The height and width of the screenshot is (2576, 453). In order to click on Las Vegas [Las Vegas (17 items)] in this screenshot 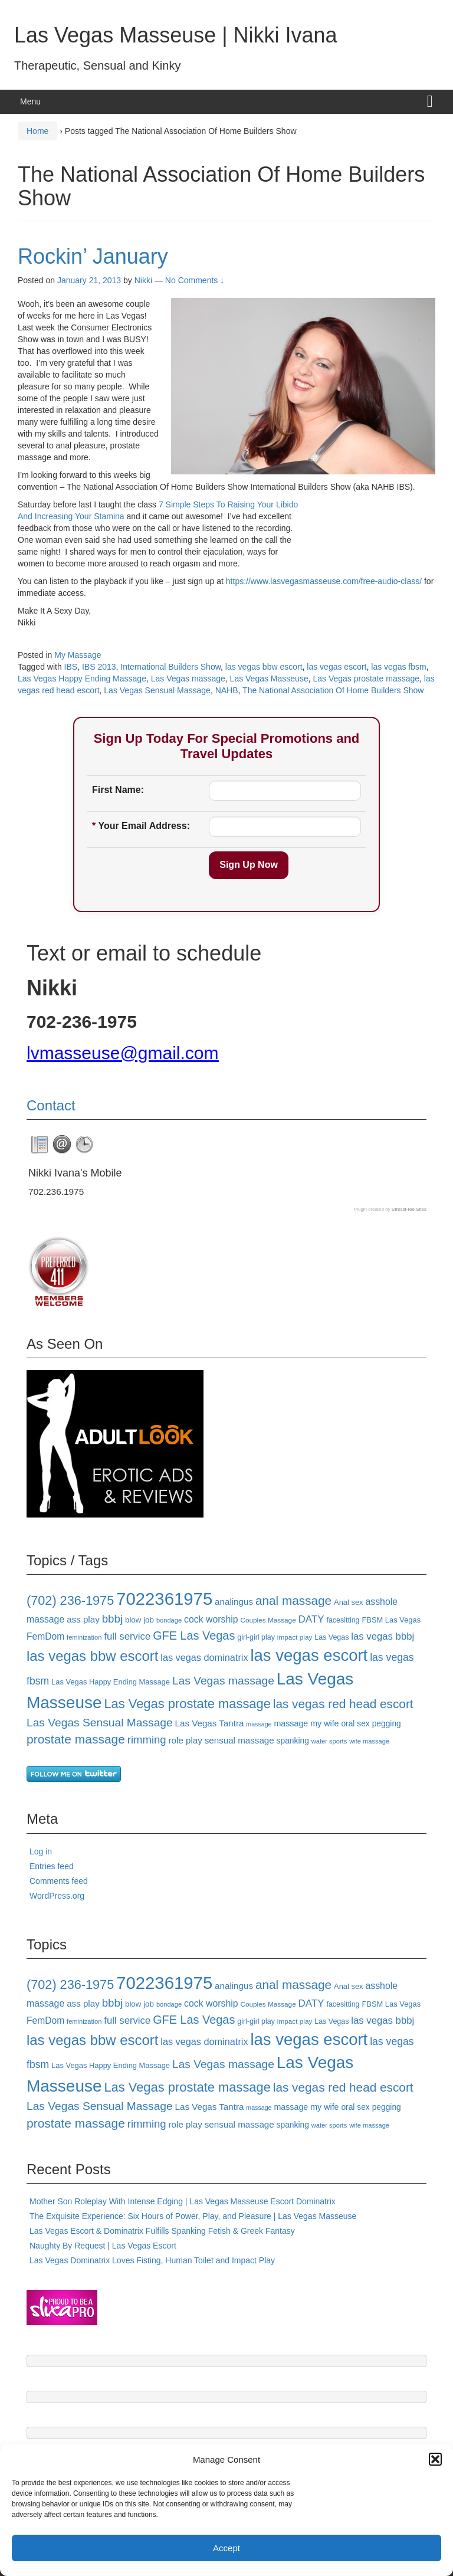, I will do `click(331, 1637)`.